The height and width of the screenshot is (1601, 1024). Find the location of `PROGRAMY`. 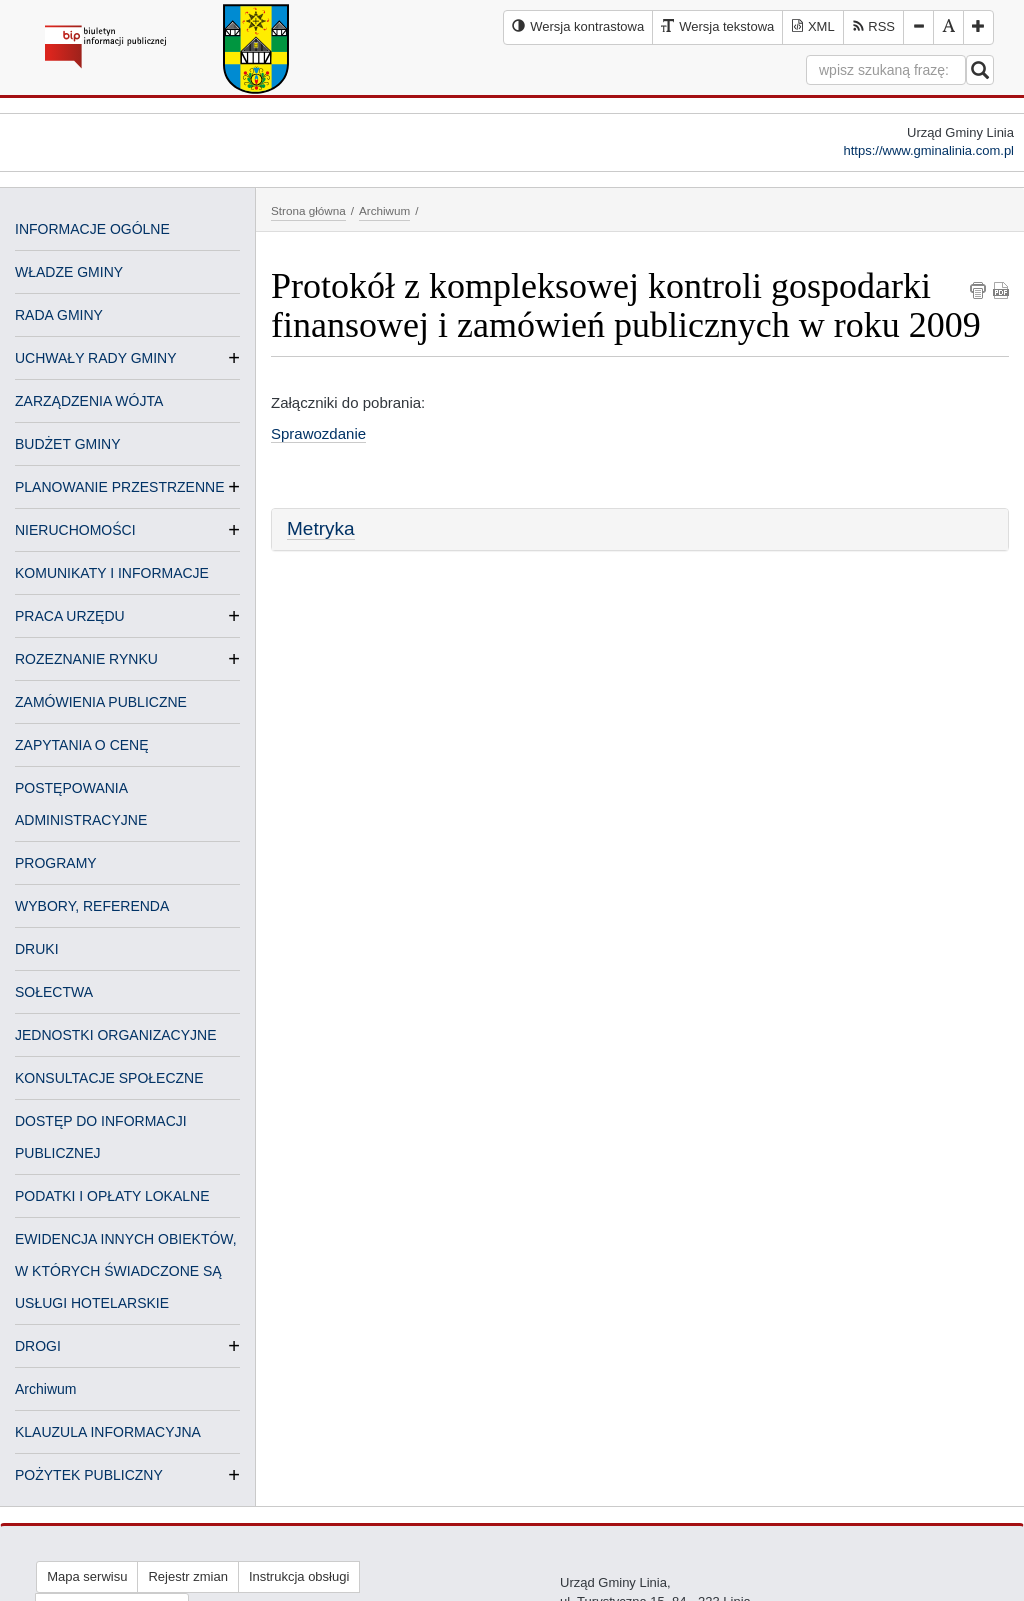

PROGRAMY is located at coordinates (56, 863).